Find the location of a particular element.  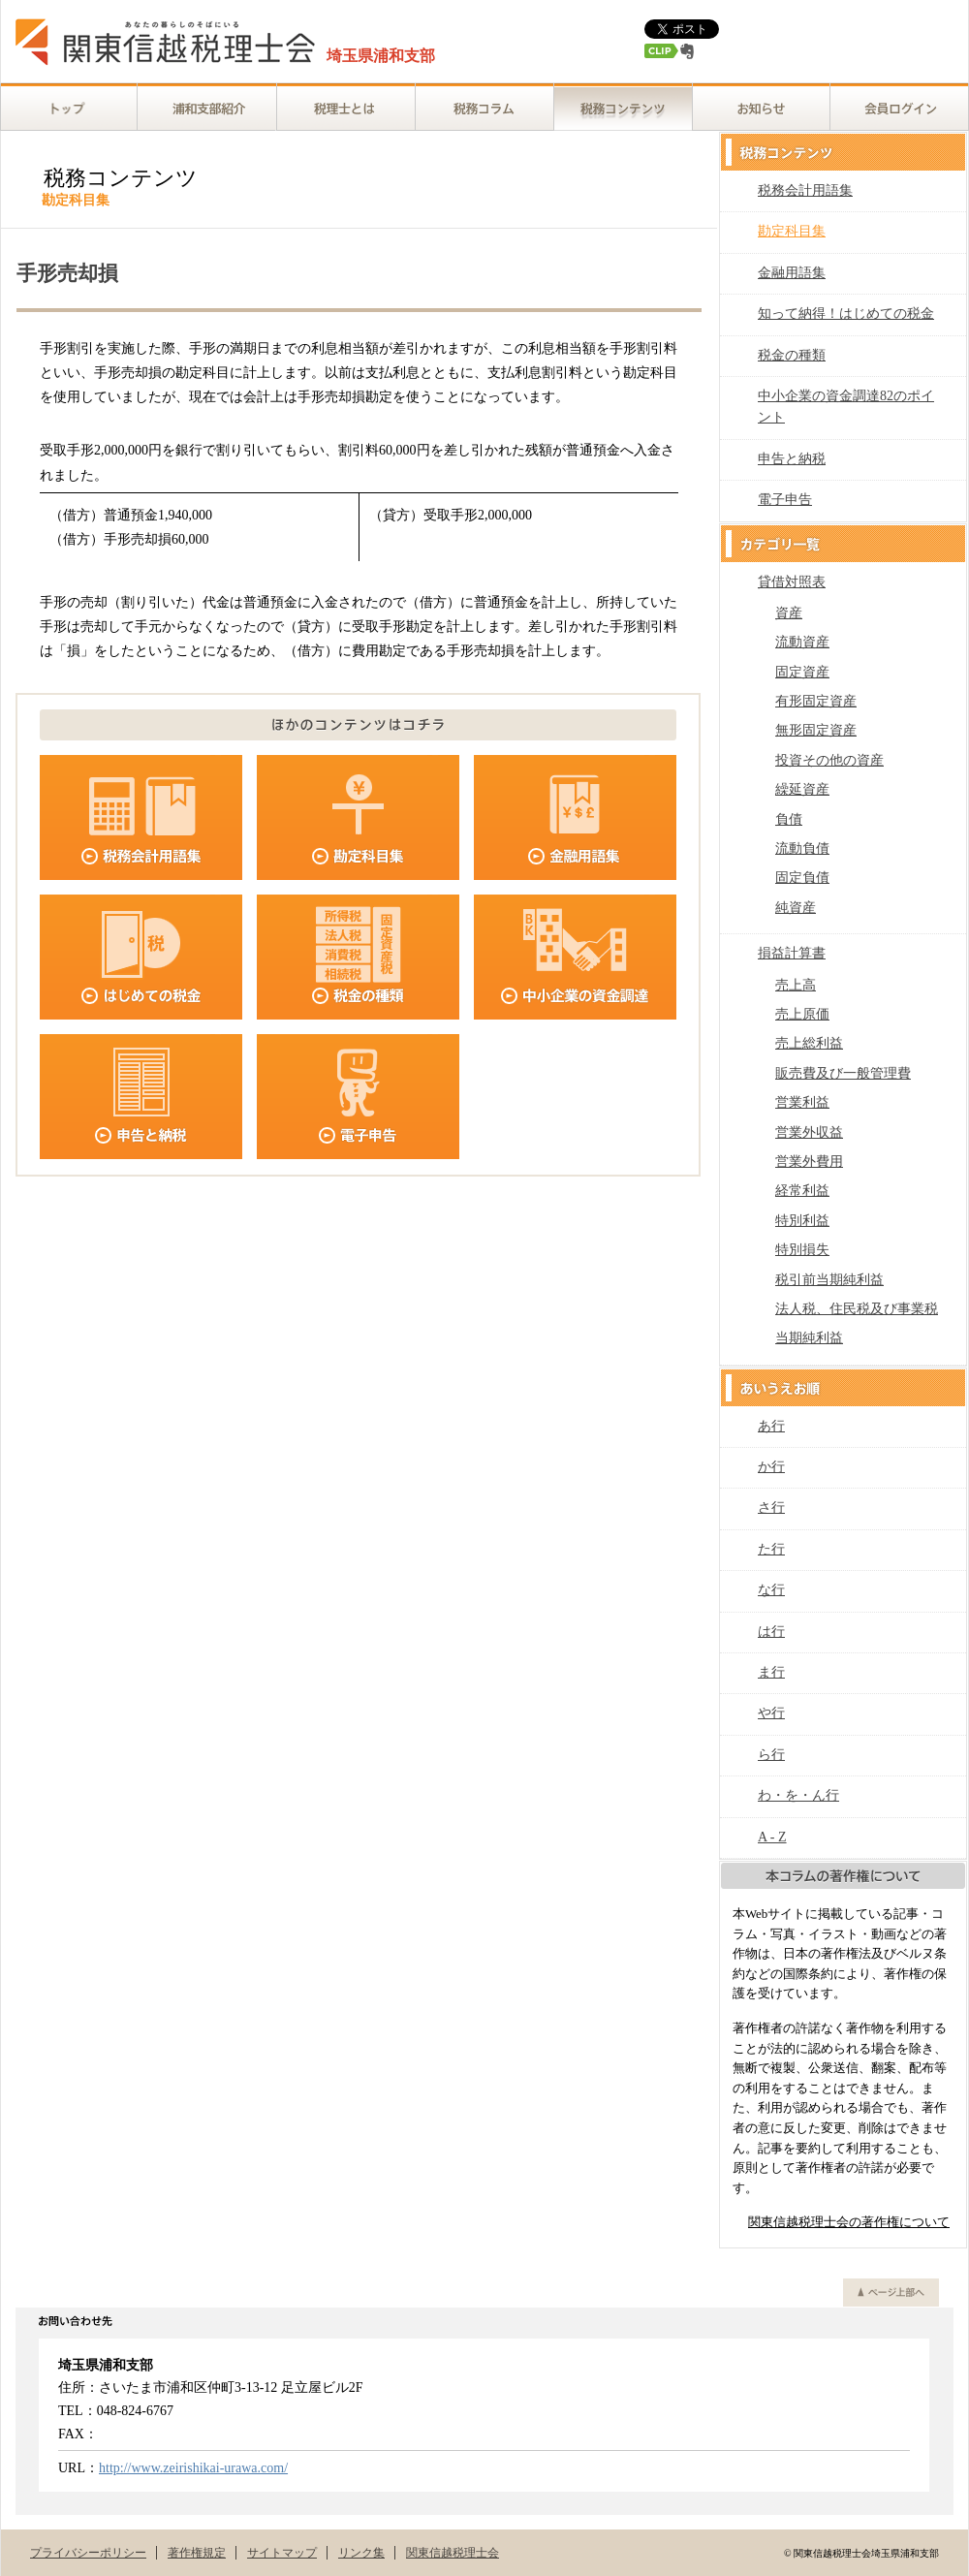

ら行 is located at coordinates (771, 1754).